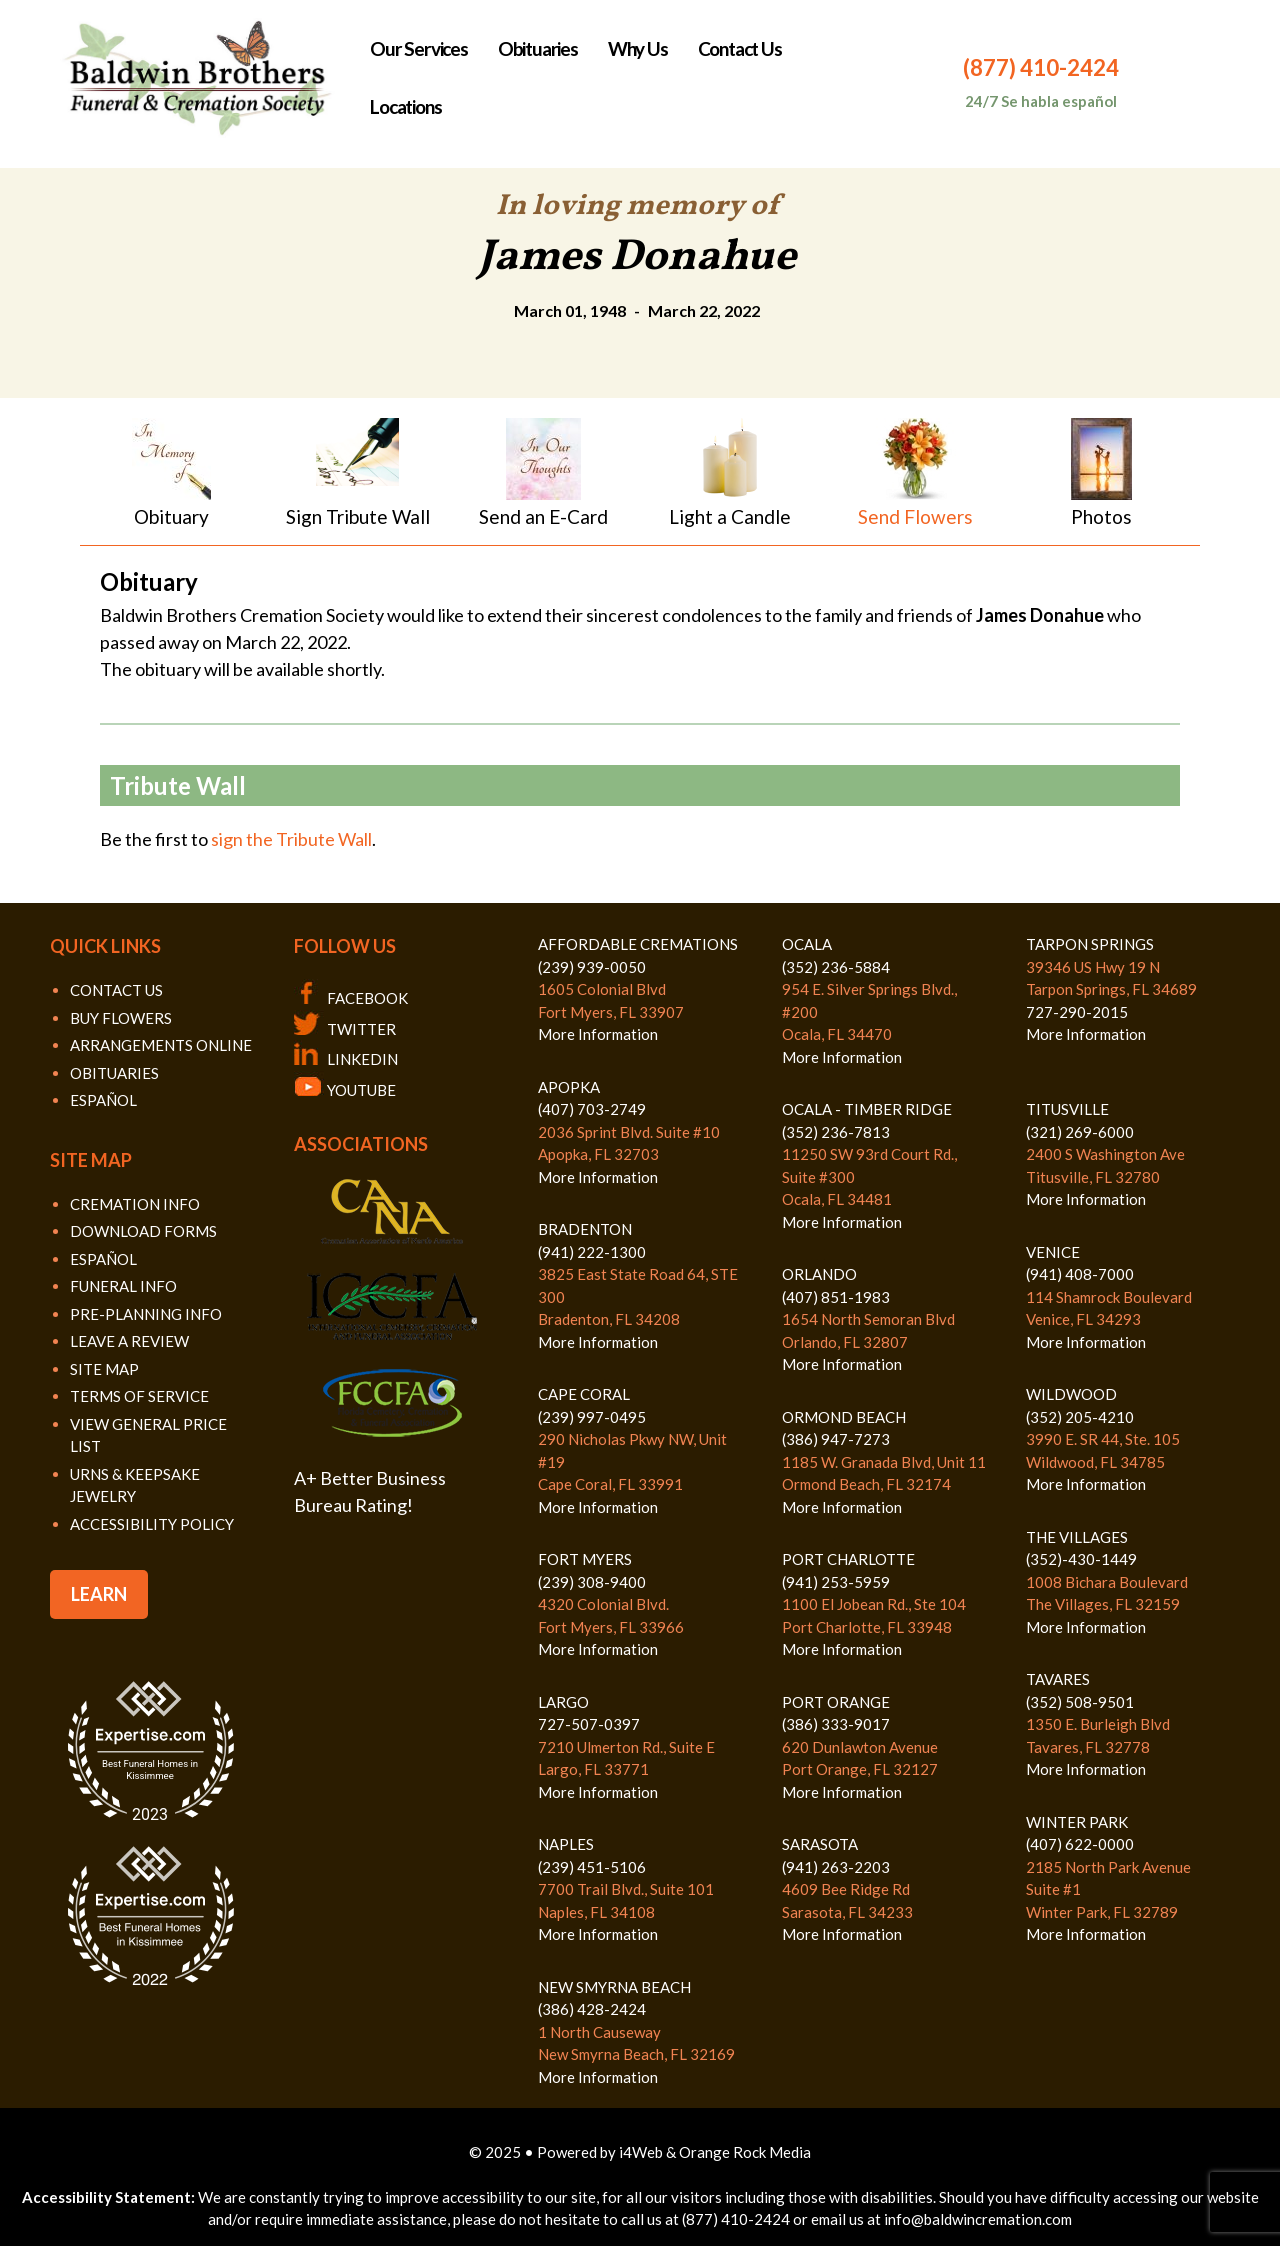 The height and width of the screenshot is (2246, 1280). Describe the element at coordinates (135, 1204) in the screenshot. I see `CREMATION INFO` at that location.